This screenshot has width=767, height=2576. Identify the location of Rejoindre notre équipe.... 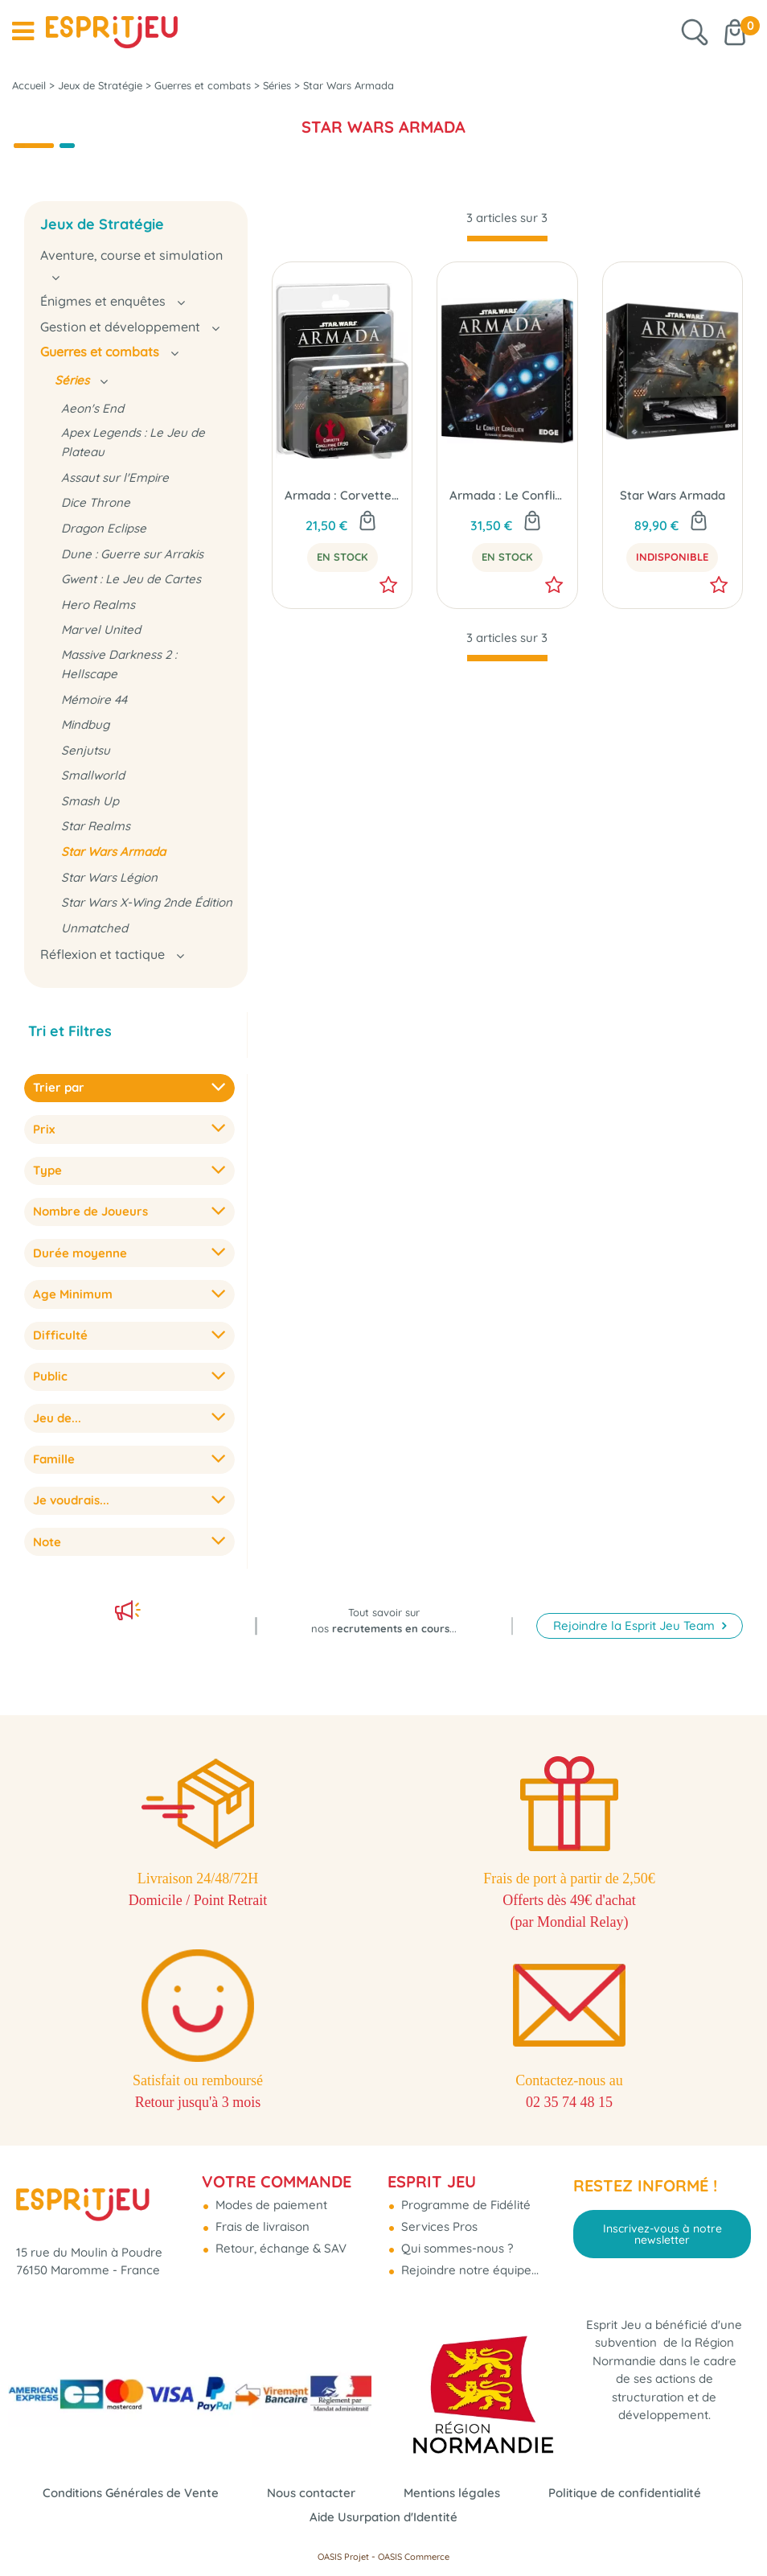
(468, 2270).